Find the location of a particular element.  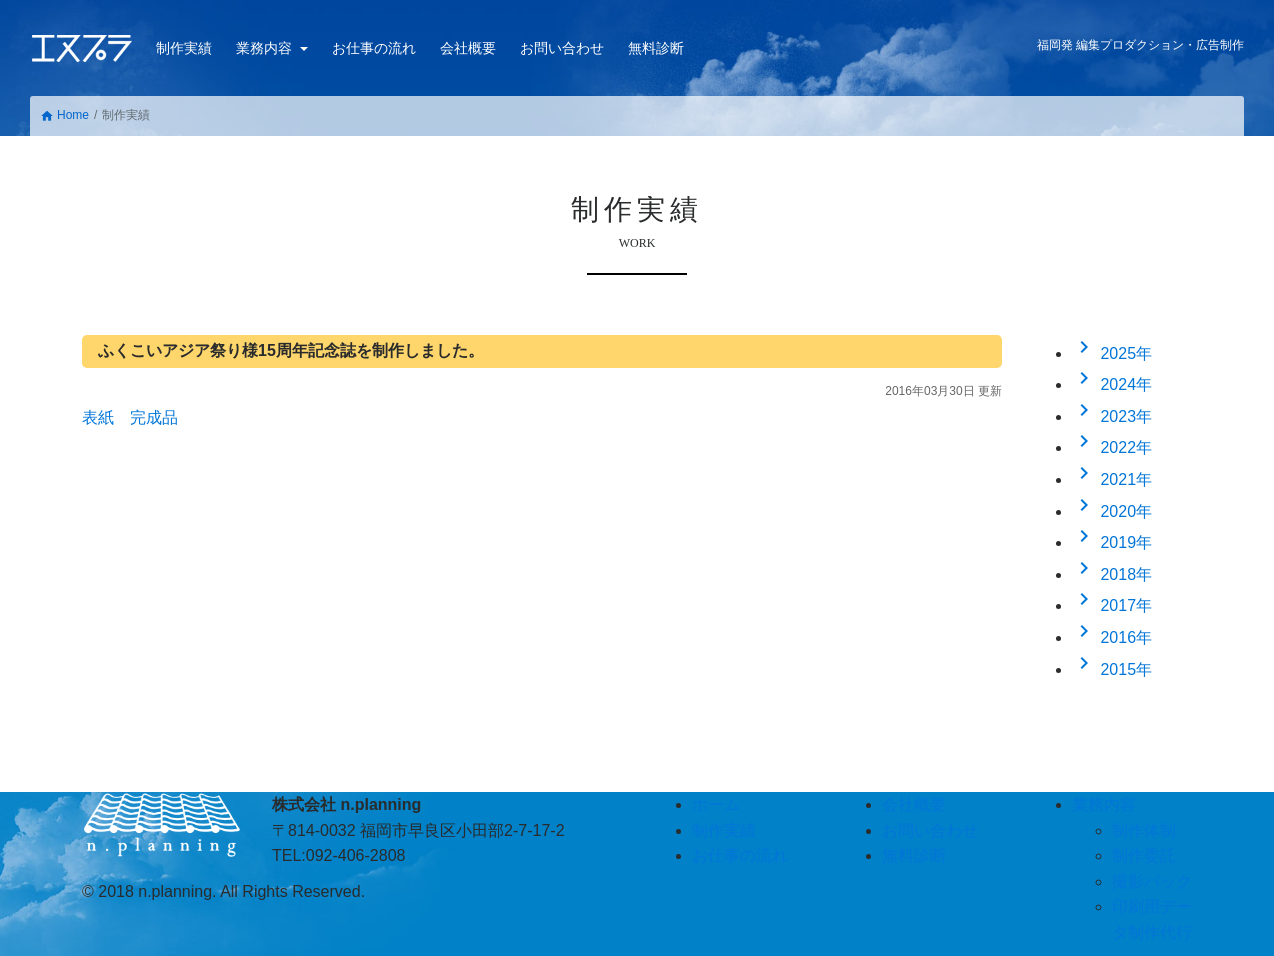

2018年 is located at coordinates (1112, 574).